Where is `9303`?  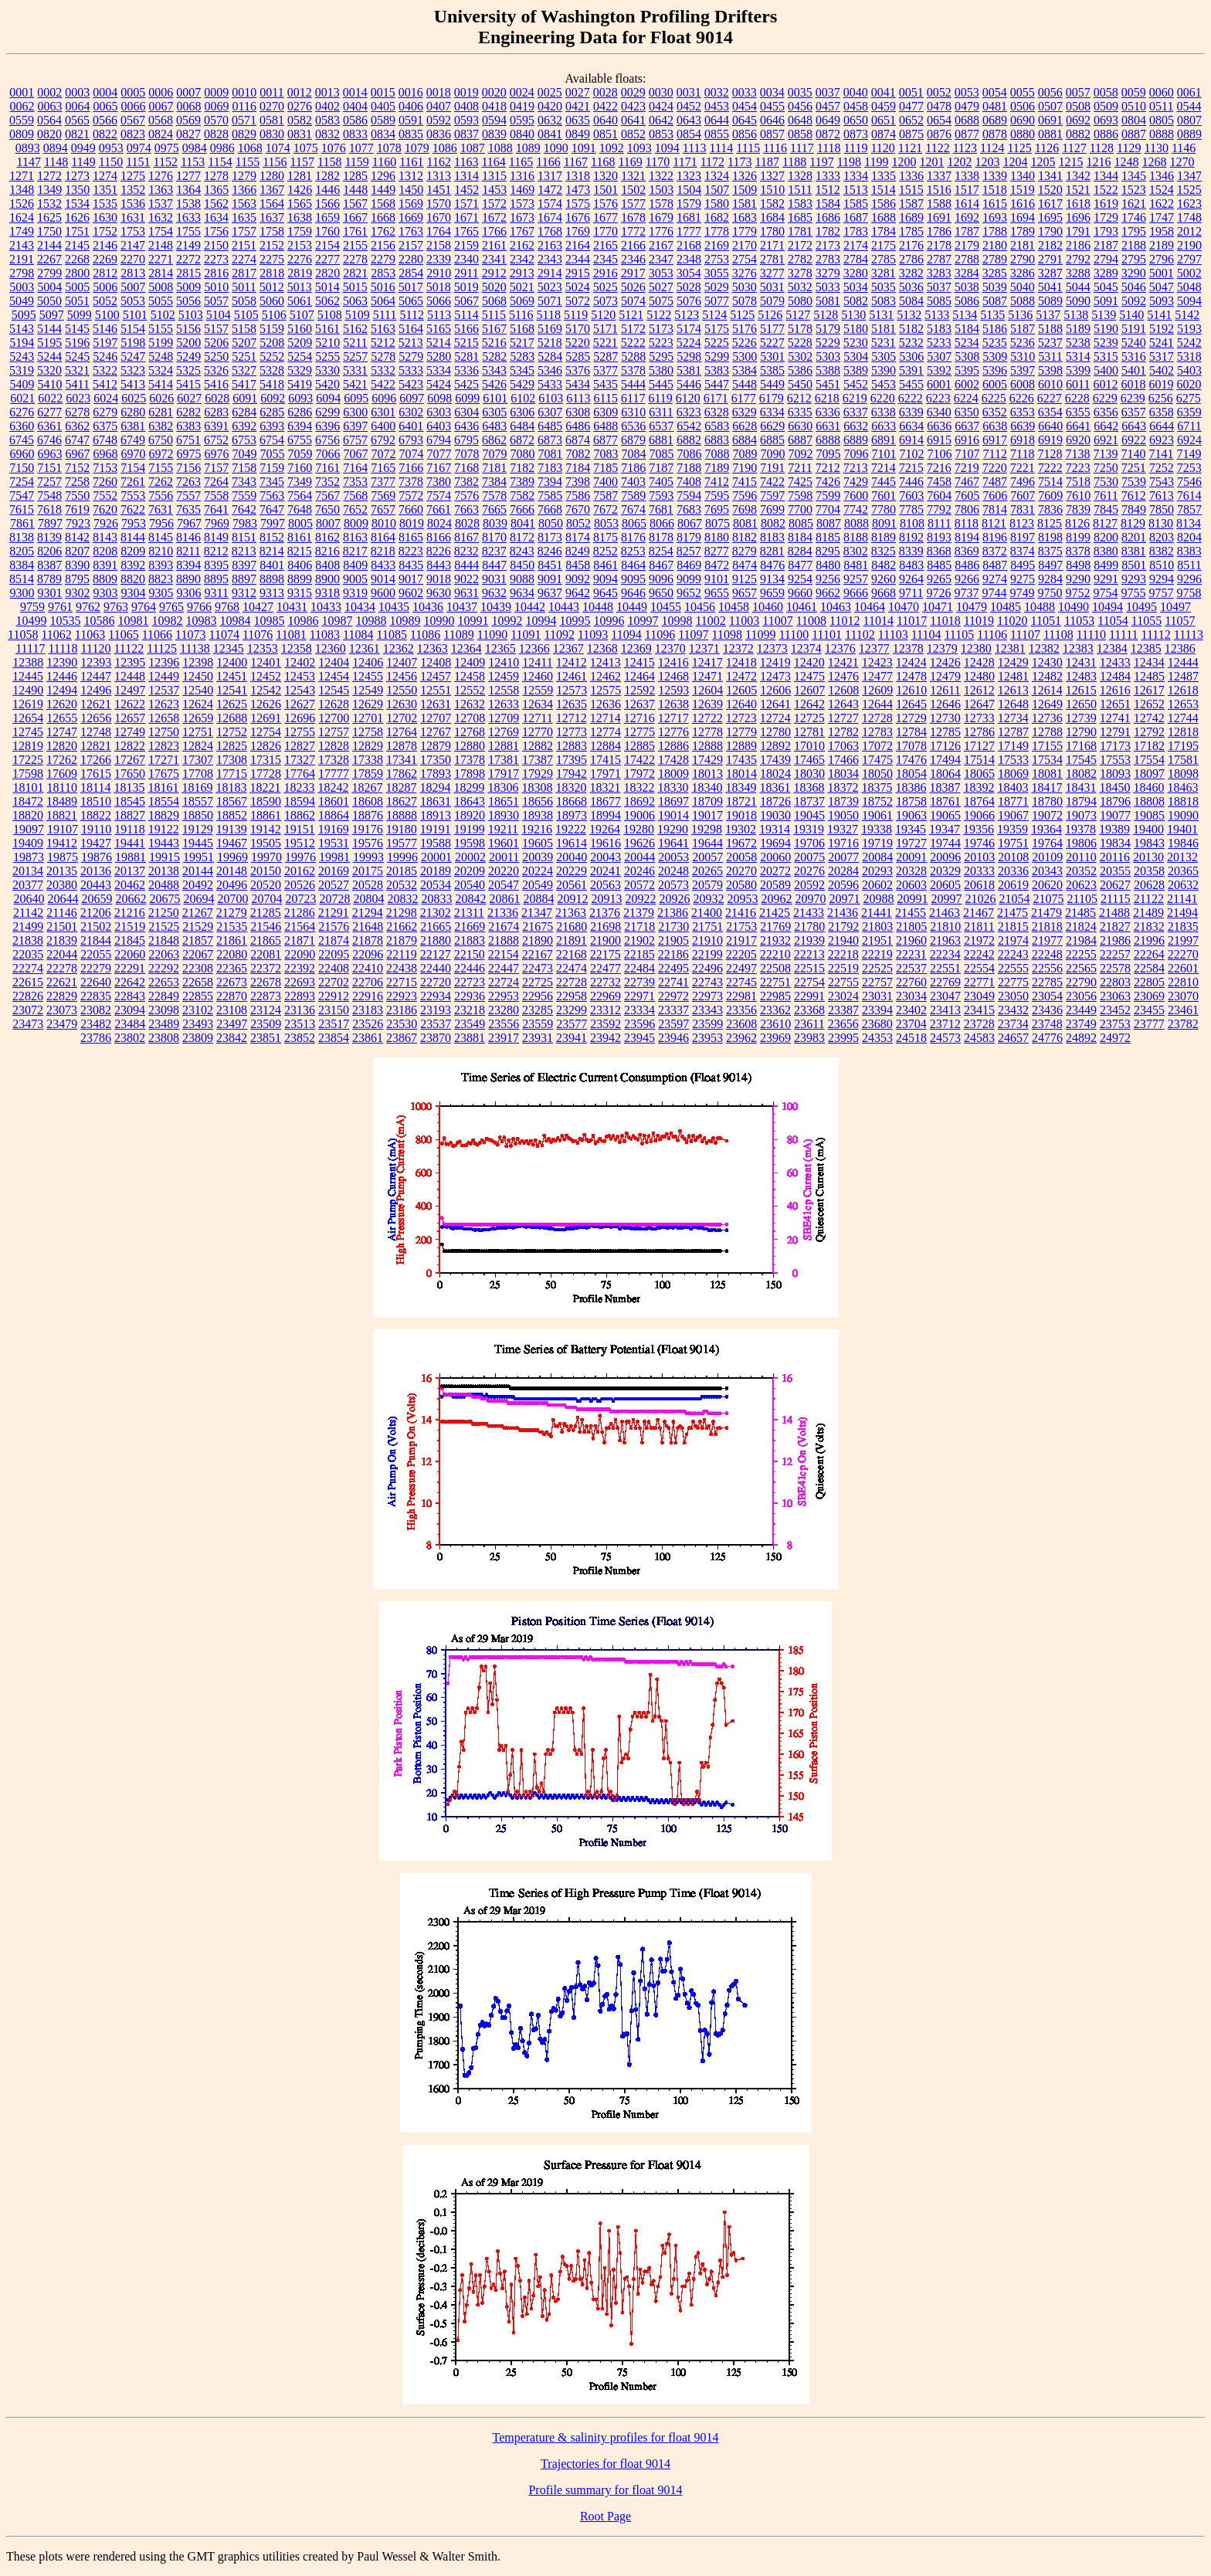 9303 is located at coordinates (105, 592).